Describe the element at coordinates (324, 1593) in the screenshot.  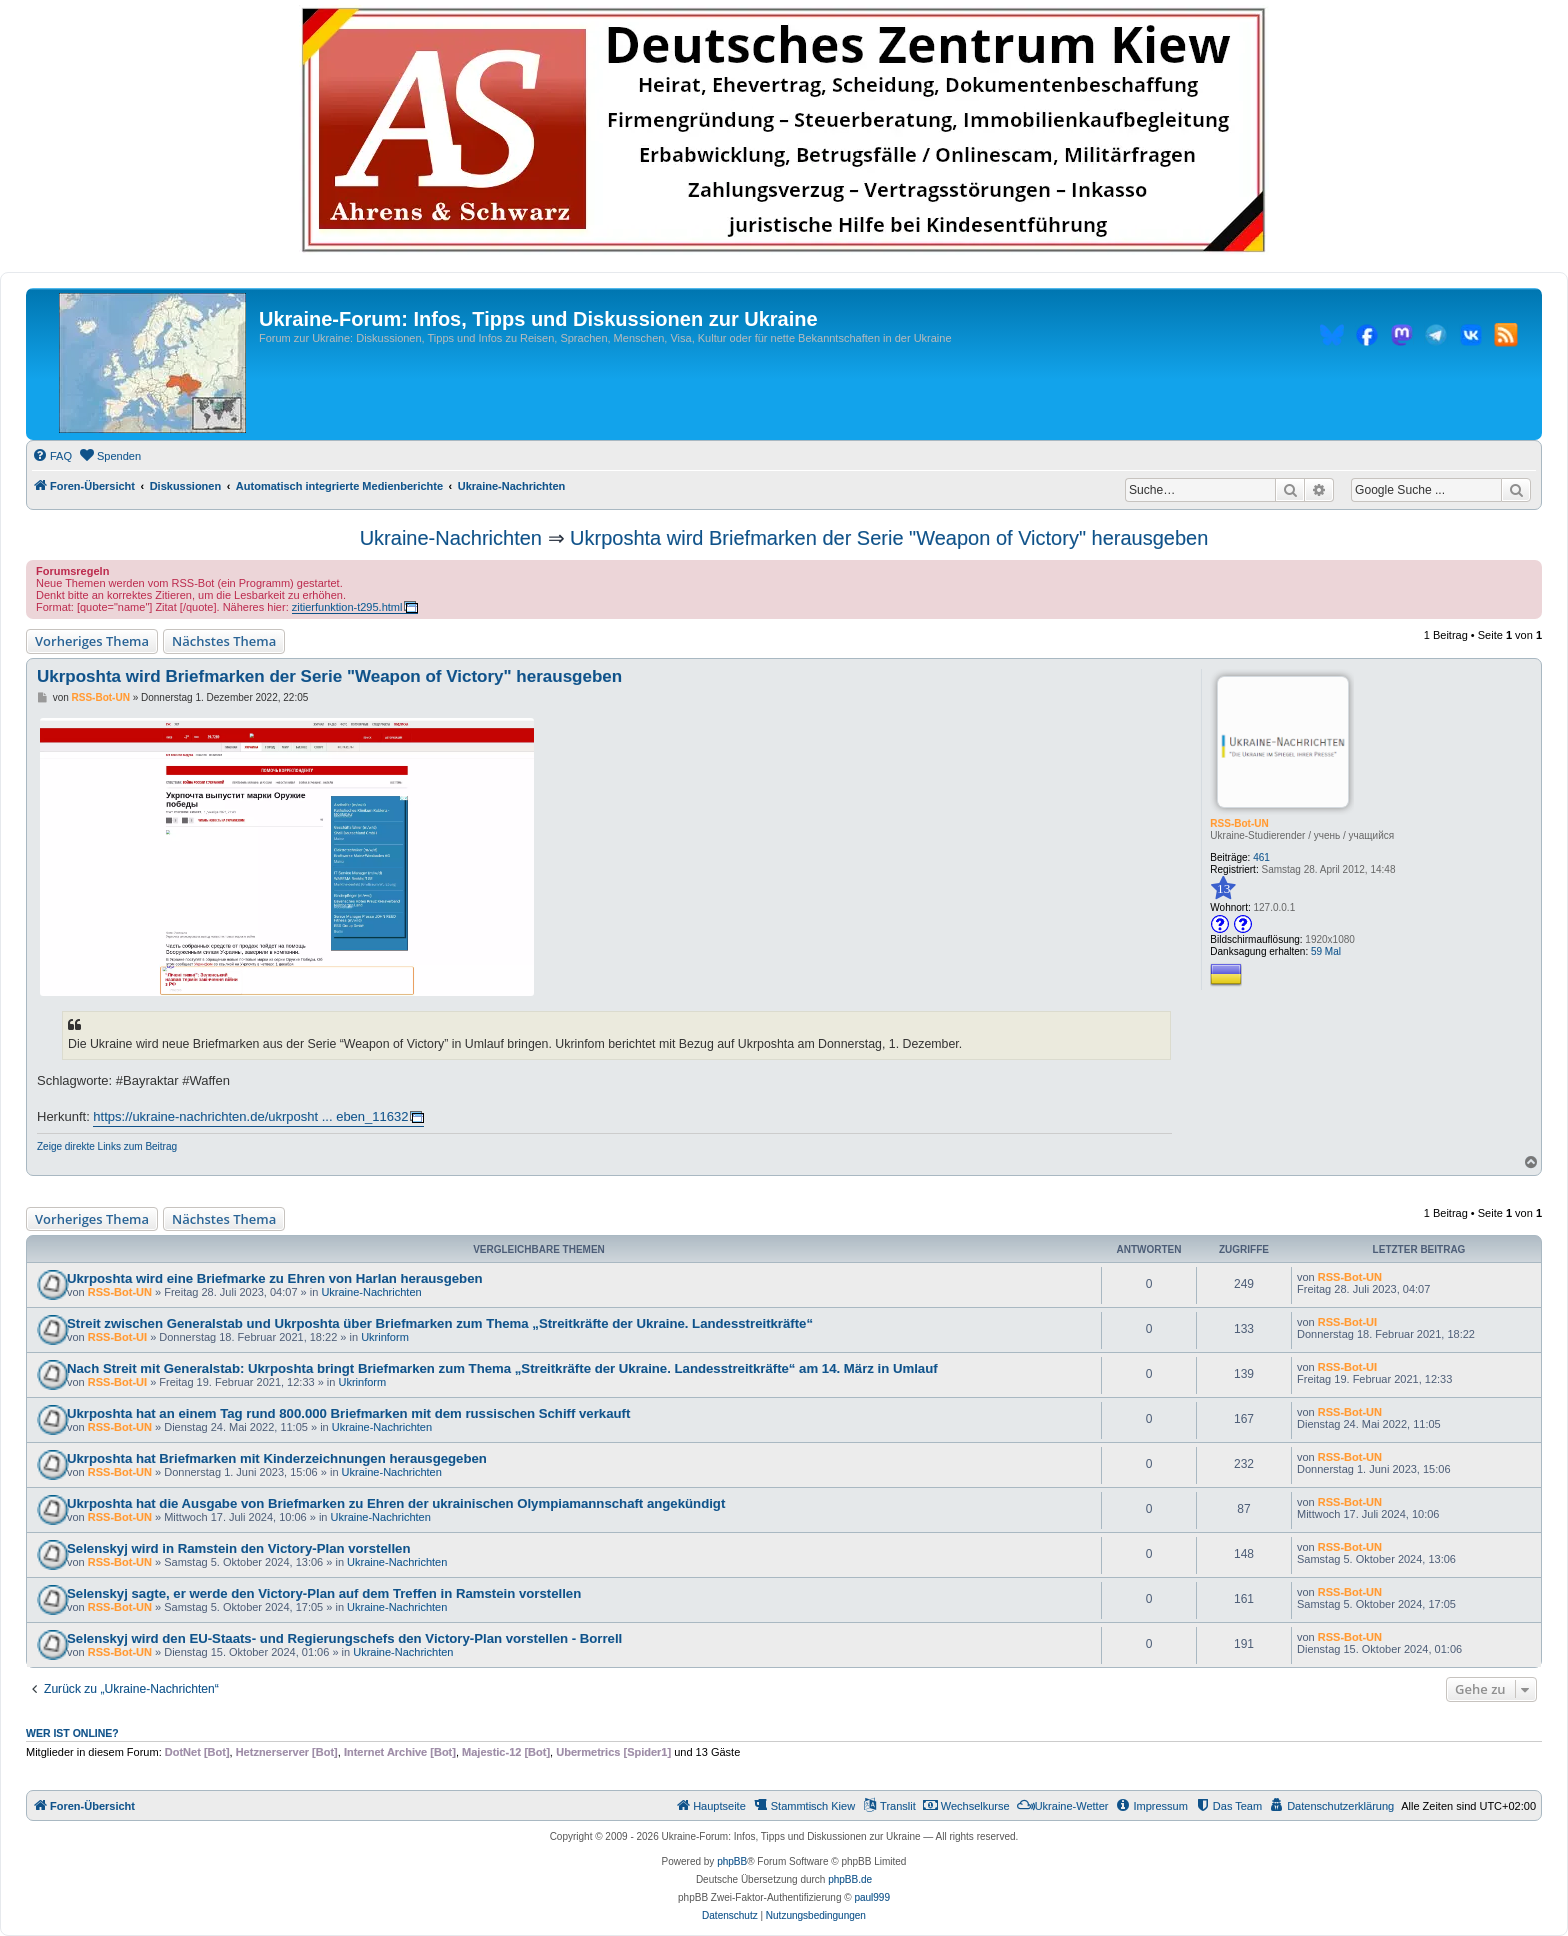
I see `Selenskyj sagte, er werde den Victory-Plan auf dem Treffen in Ramstein vorstellen` at that location.